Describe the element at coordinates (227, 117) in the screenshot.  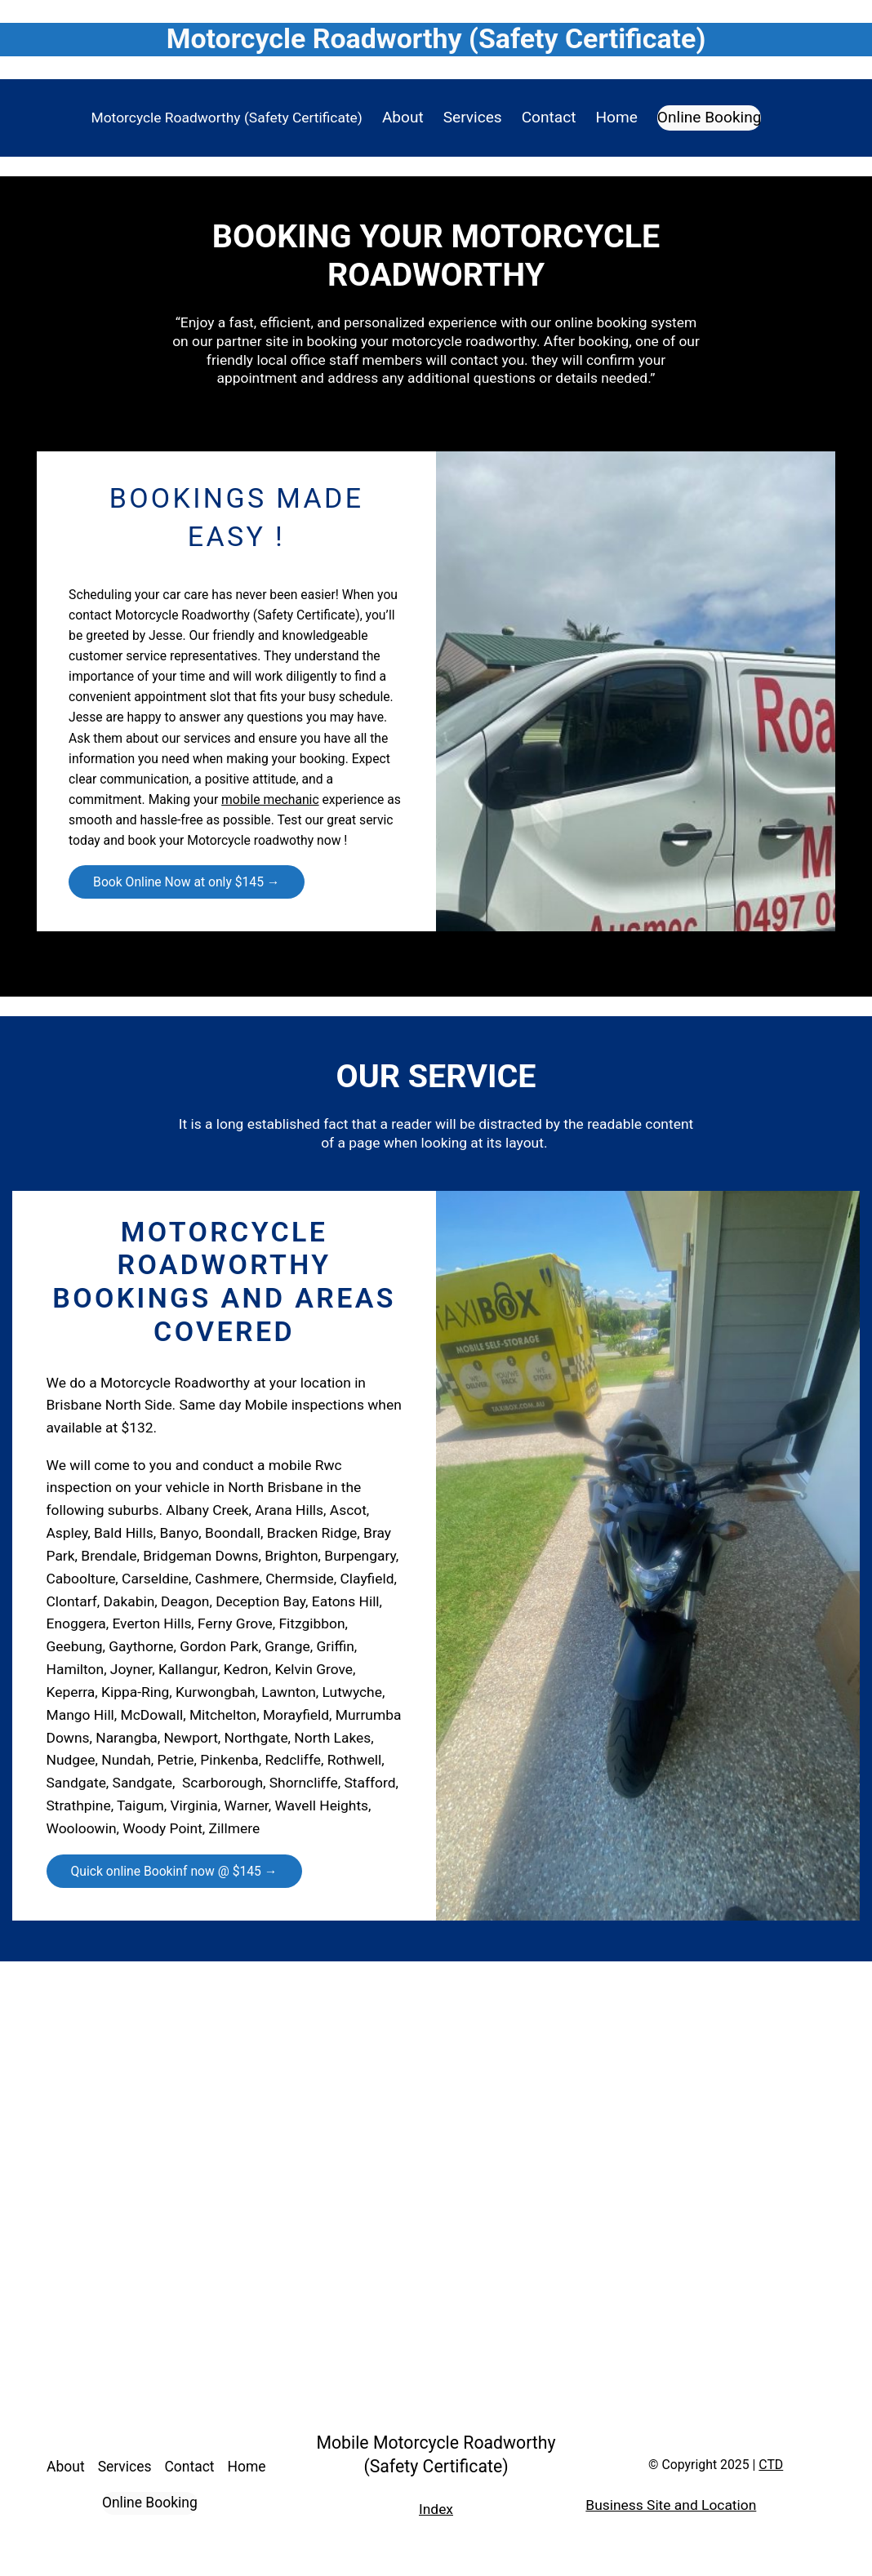
I see `Motorcycle Roadworthy (Safety Certificate)` at that location.